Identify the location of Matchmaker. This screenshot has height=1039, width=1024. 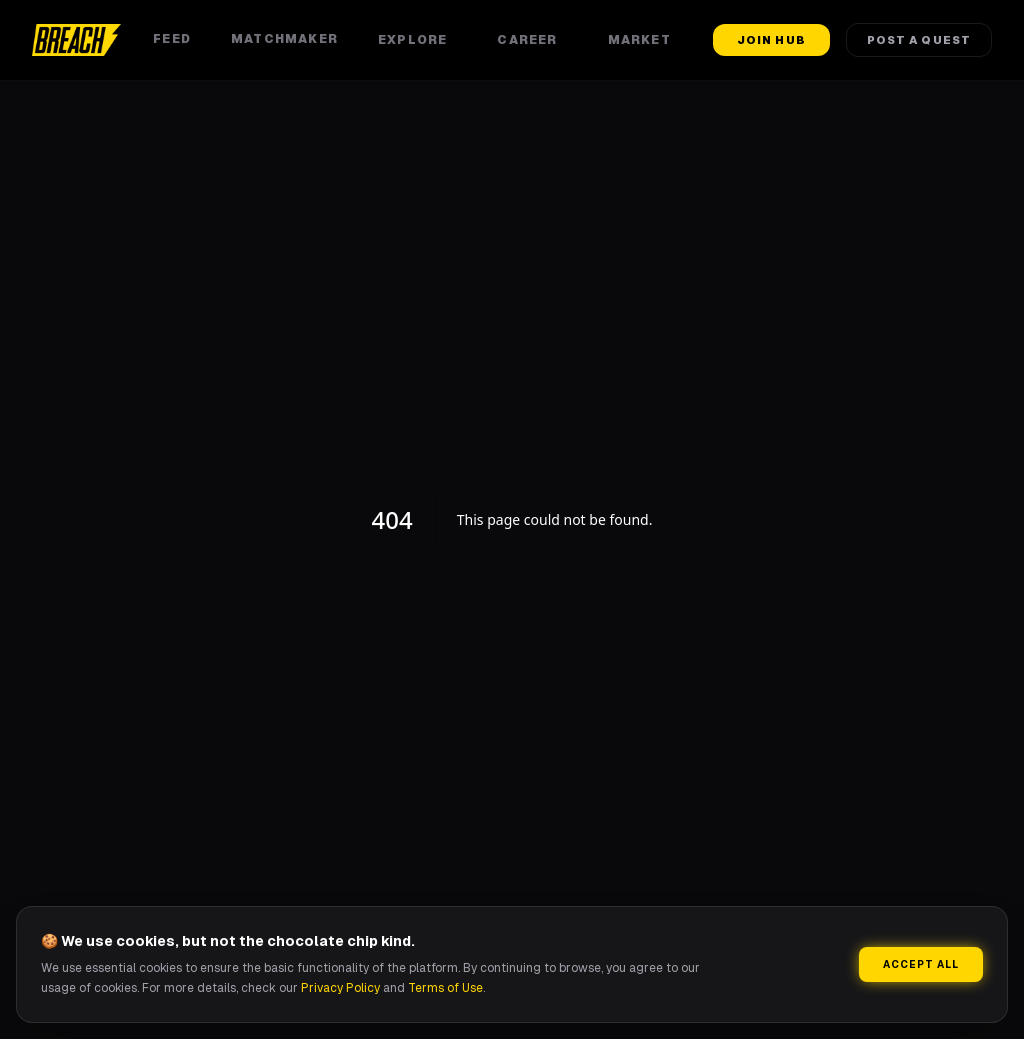
(284, 39).